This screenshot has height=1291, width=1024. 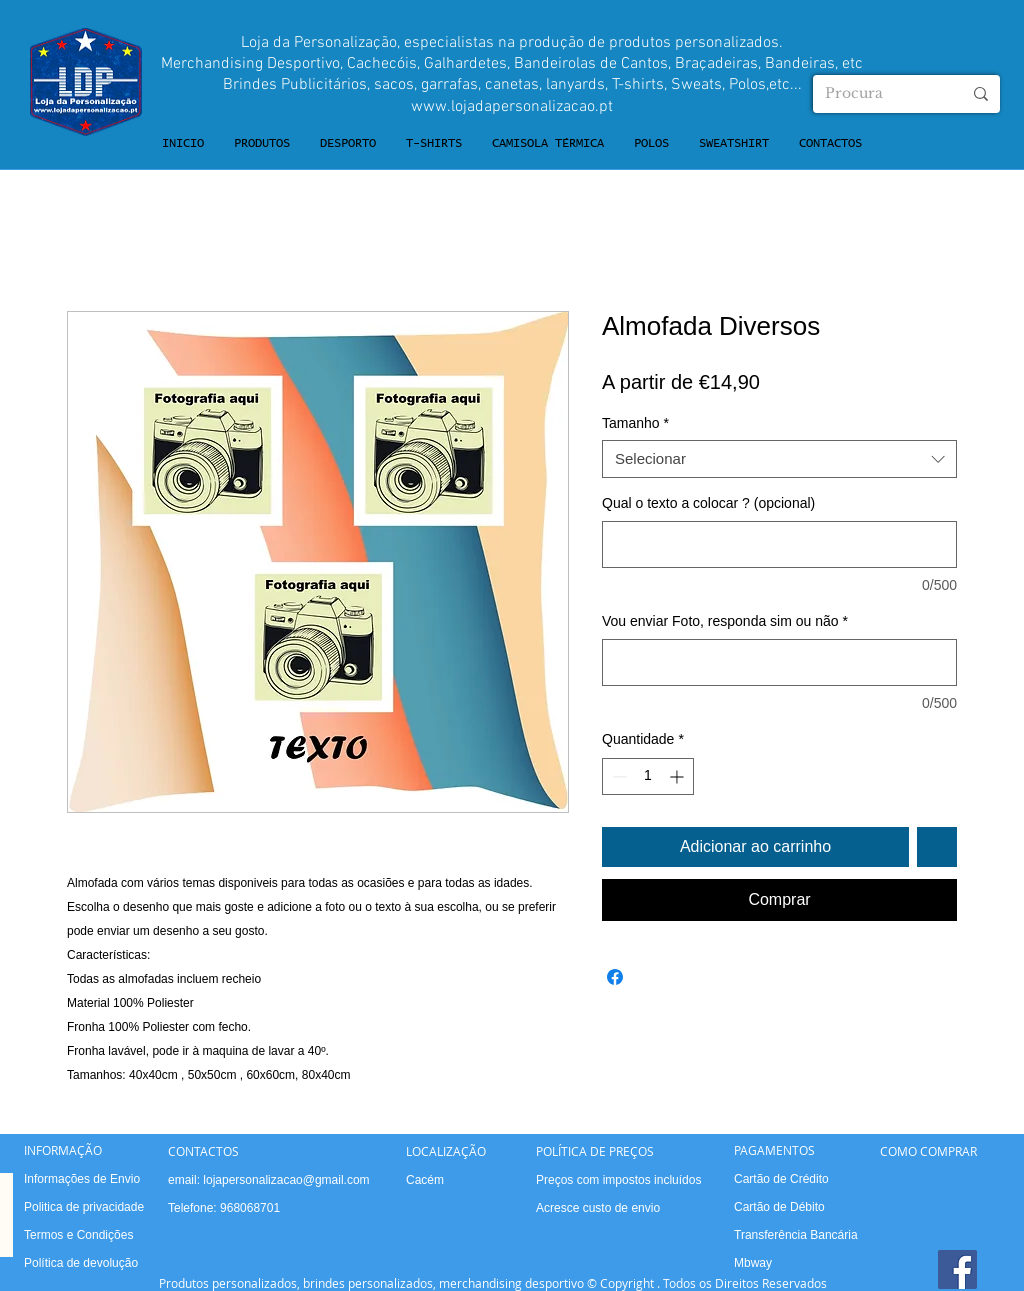 What do you see at coordinates (678, 776) in the screenshot?
I see `[Increment]` at bounding box center [678, 776].